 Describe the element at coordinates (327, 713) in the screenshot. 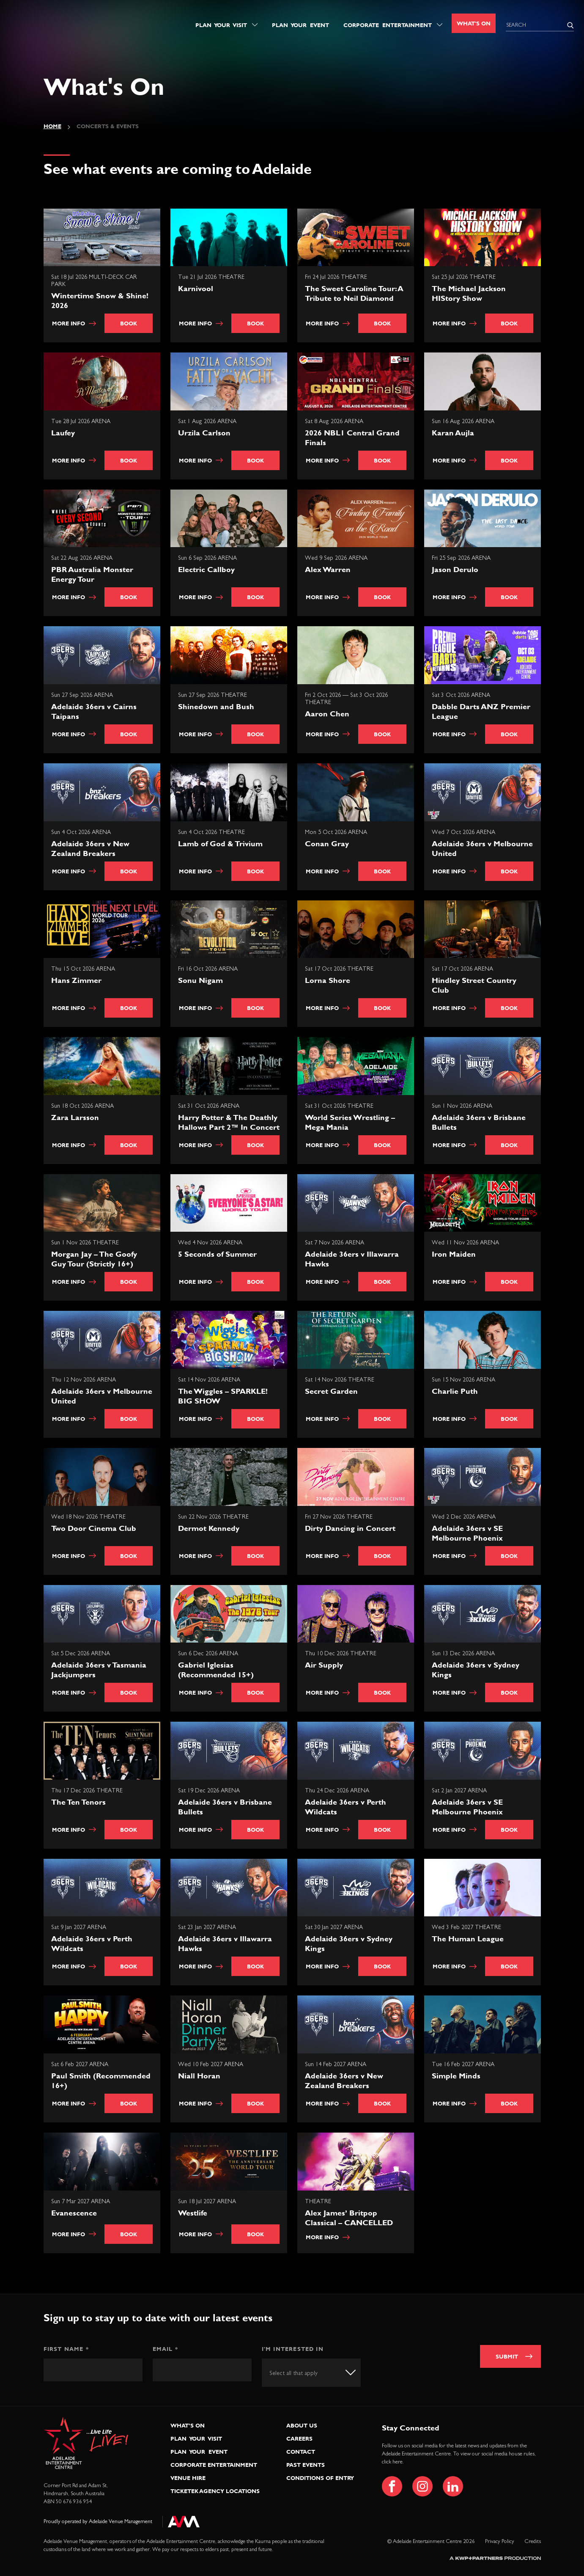

I see `Aaron Chen` at that location.